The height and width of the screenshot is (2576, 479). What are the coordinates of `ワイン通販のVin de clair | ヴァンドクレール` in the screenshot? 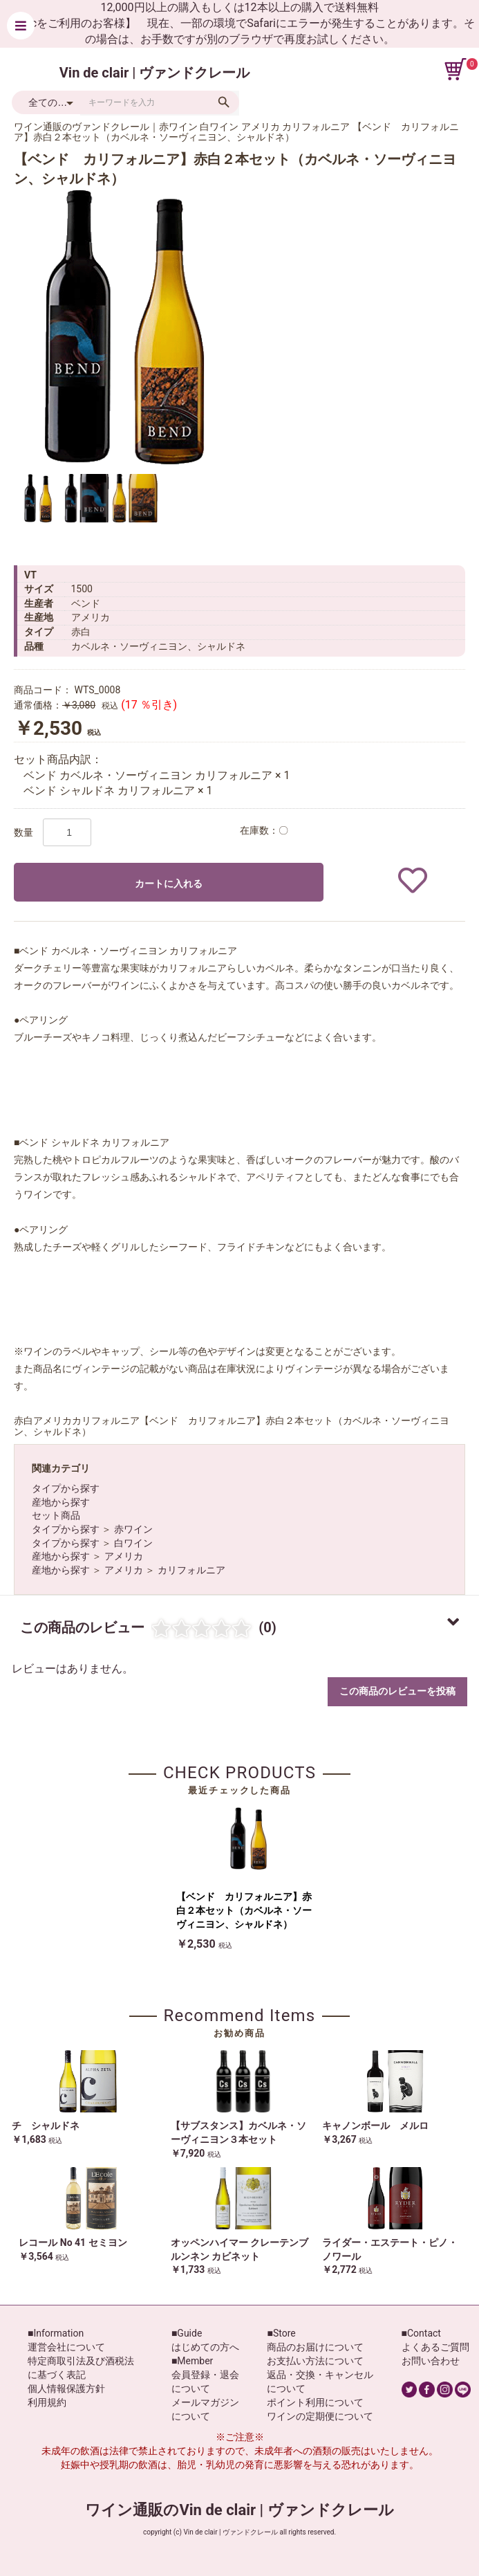 It's located at (239, 2510).